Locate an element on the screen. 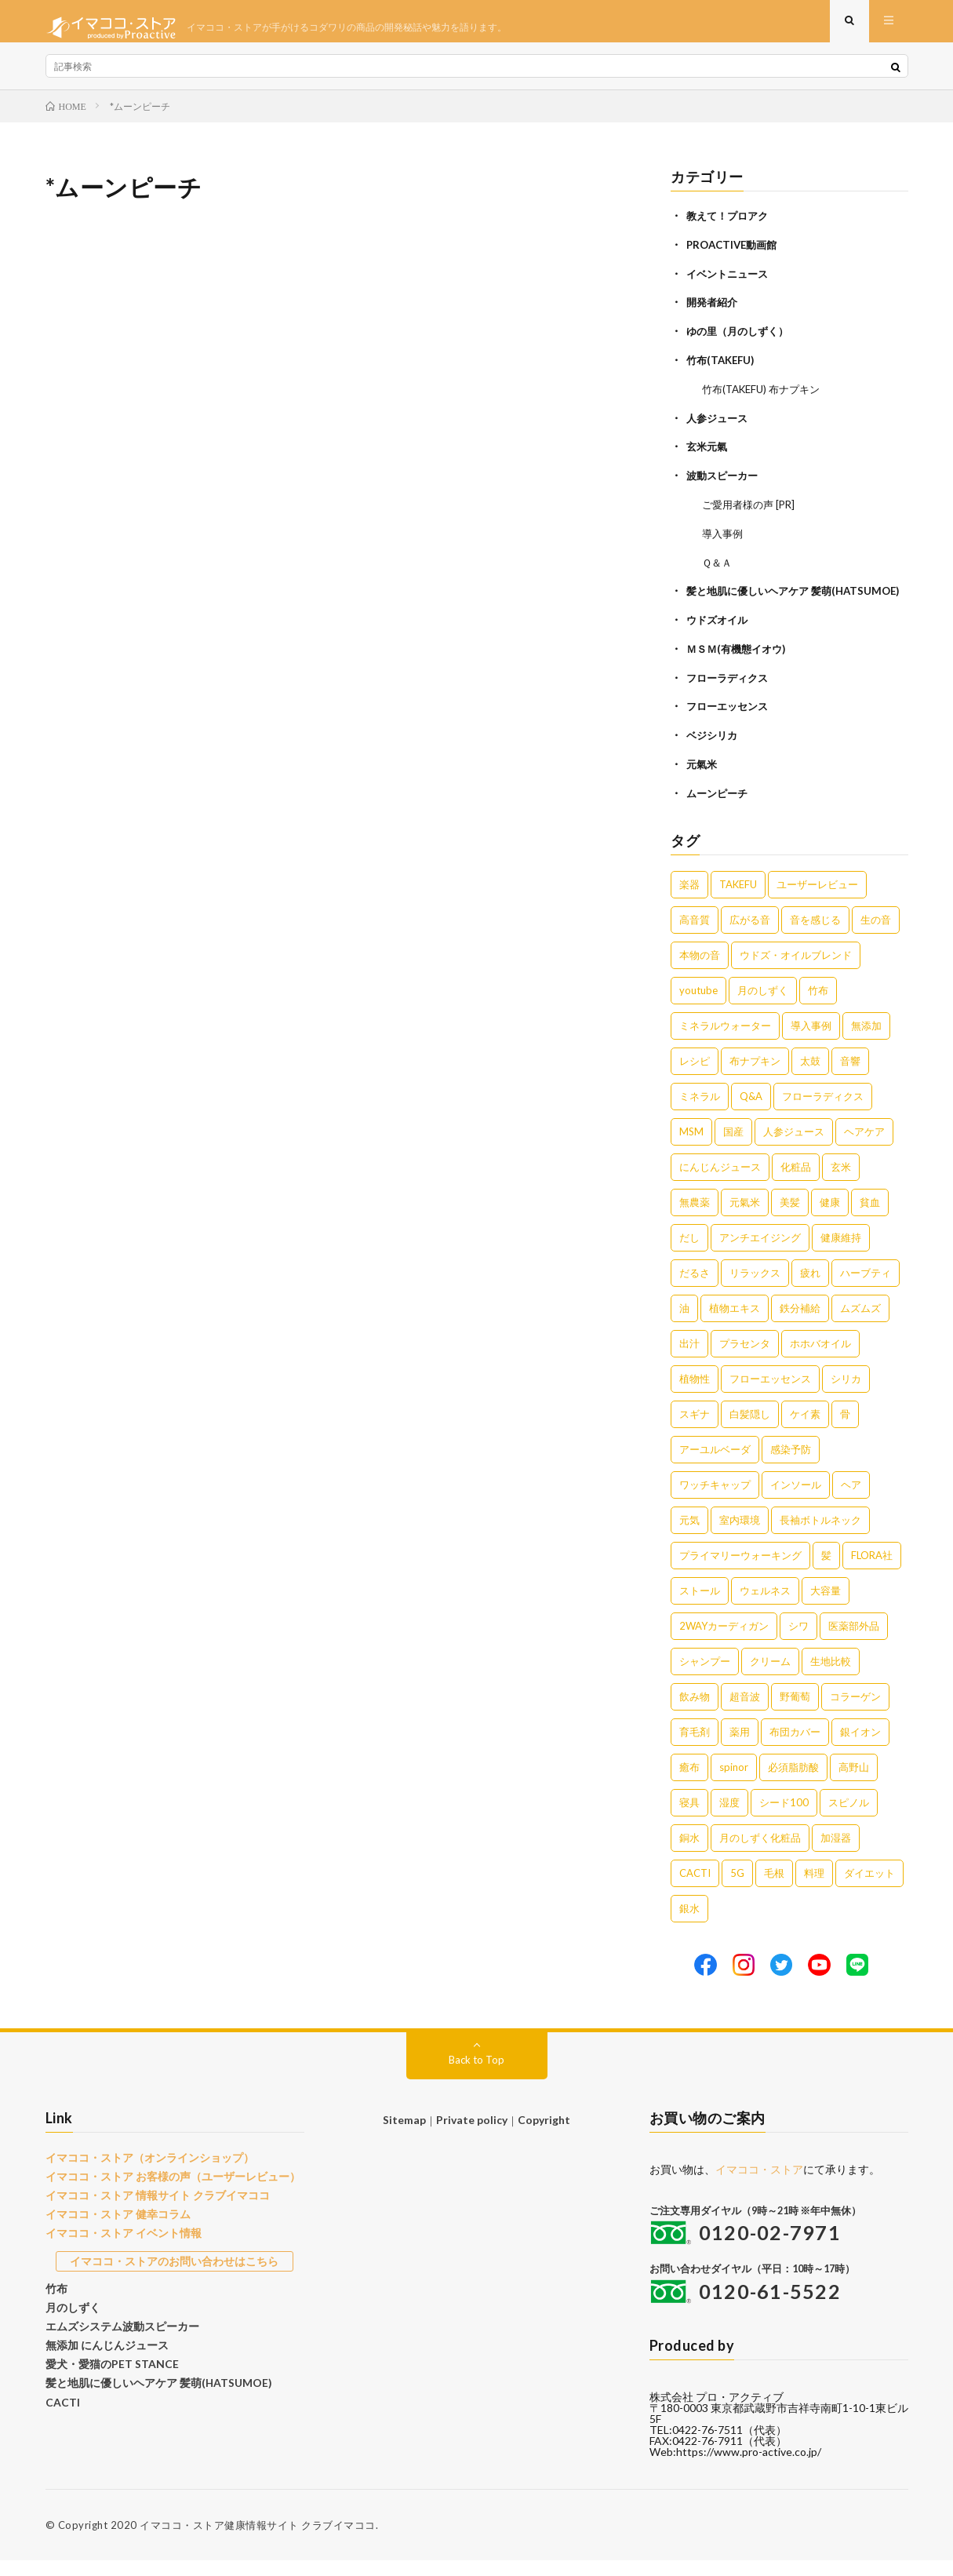 This screenshot has height=2576, width=953. 銀水 [銀水 (1個の項目)] is located at coordinates (689, 1924).